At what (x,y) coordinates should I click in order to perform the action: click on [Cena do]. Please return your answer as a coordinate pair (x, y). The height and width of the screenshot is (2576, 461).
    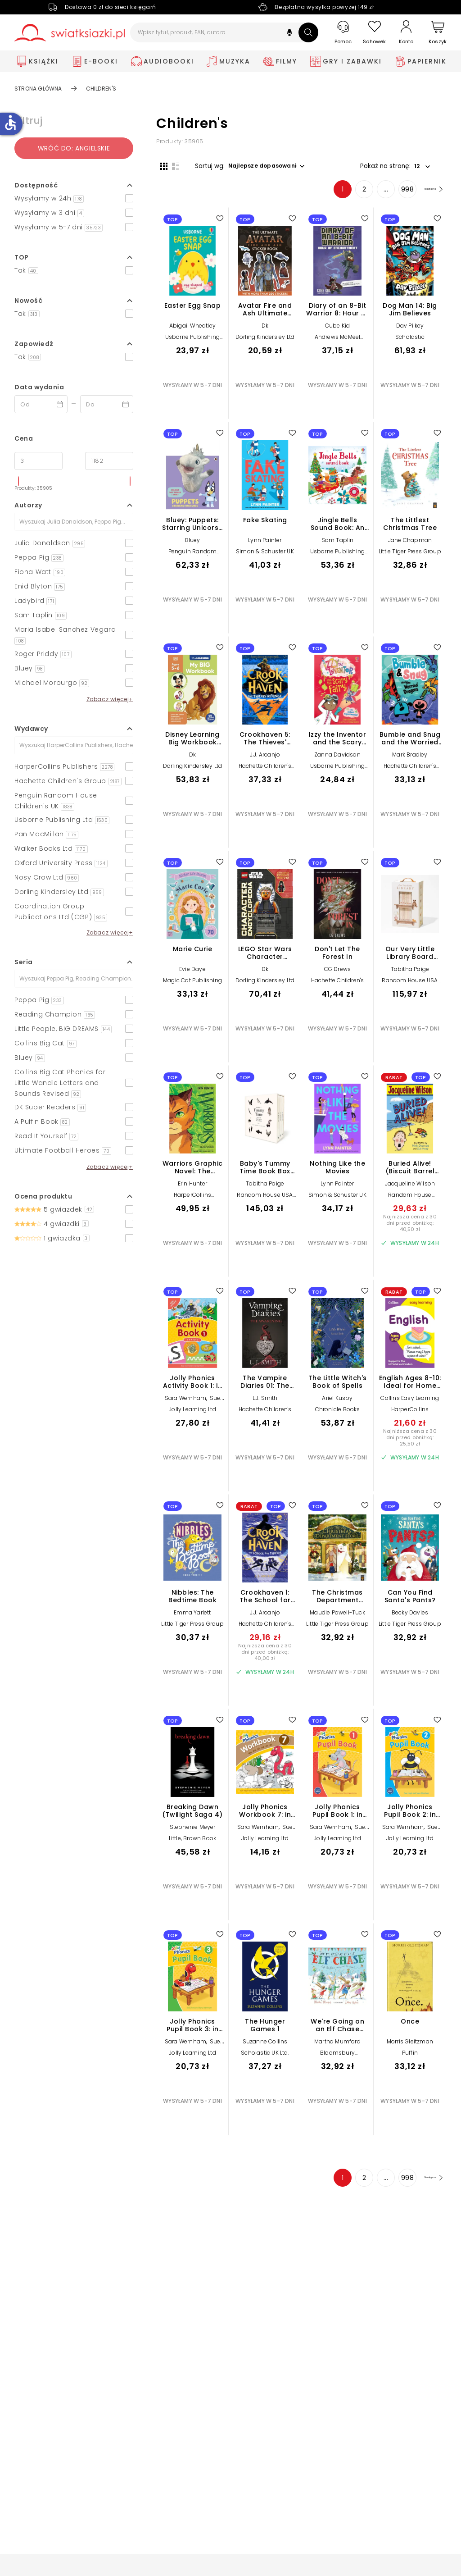
    Looking at the image, I should click on (109, 461).